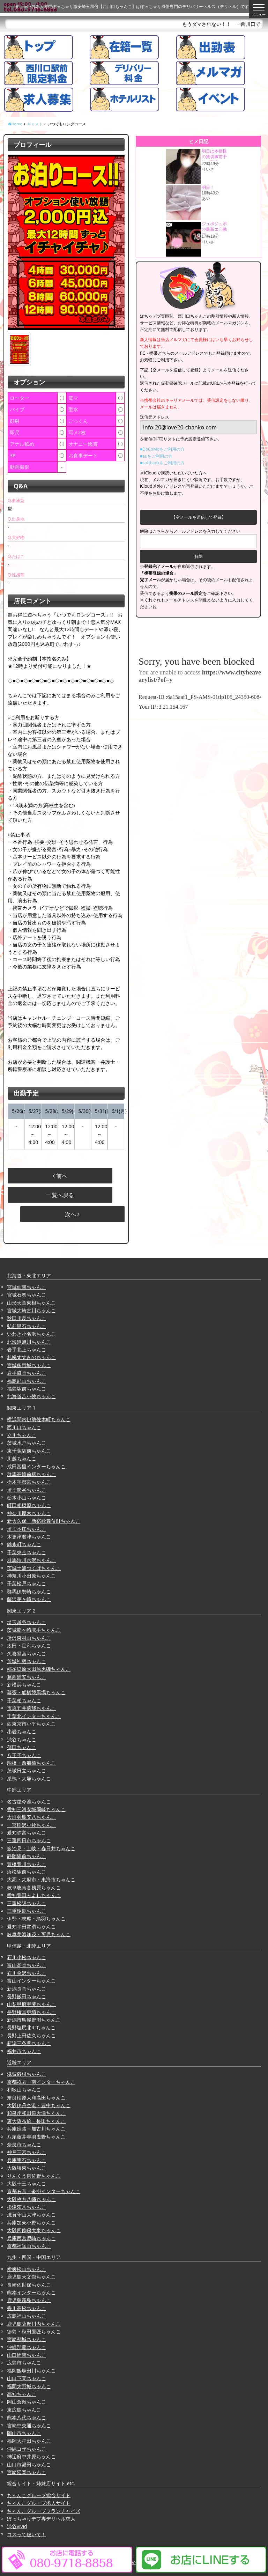 This screenshot has width=268, height=2576. Describe the element at coordinates (31, 1310) in the screenshot. I see `宮城大崎古川ちゃんこ` at that location.